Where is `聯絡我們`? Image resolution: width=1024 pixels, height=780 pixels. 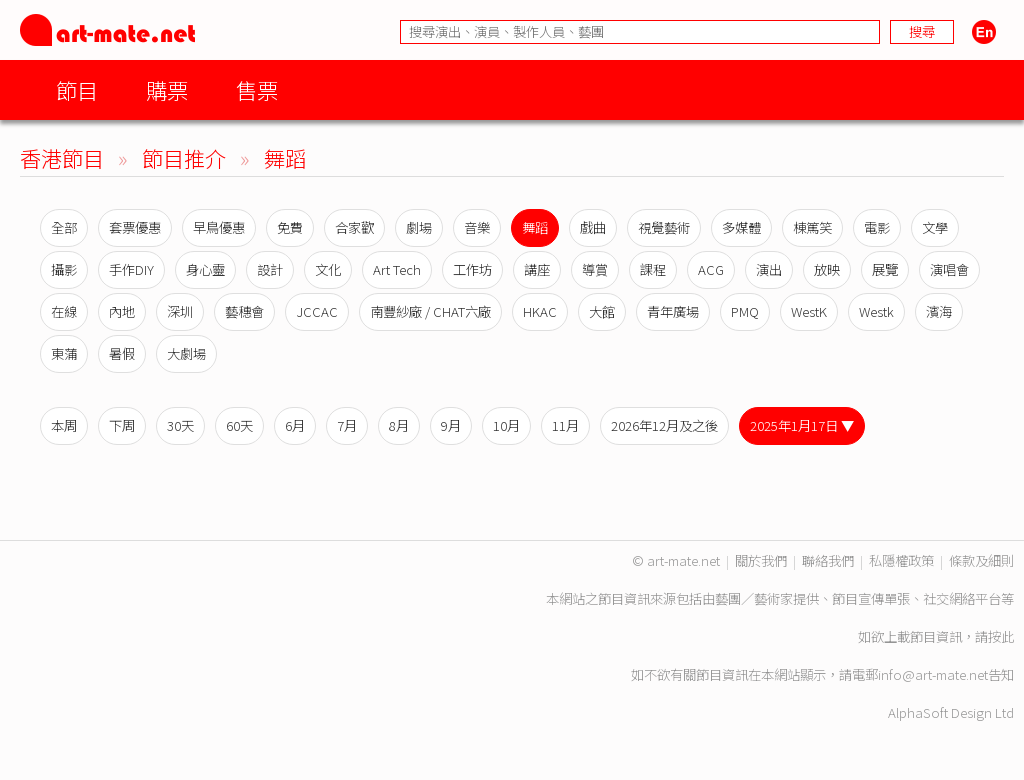 聯絡我們 is located at coordinates (828, 560).